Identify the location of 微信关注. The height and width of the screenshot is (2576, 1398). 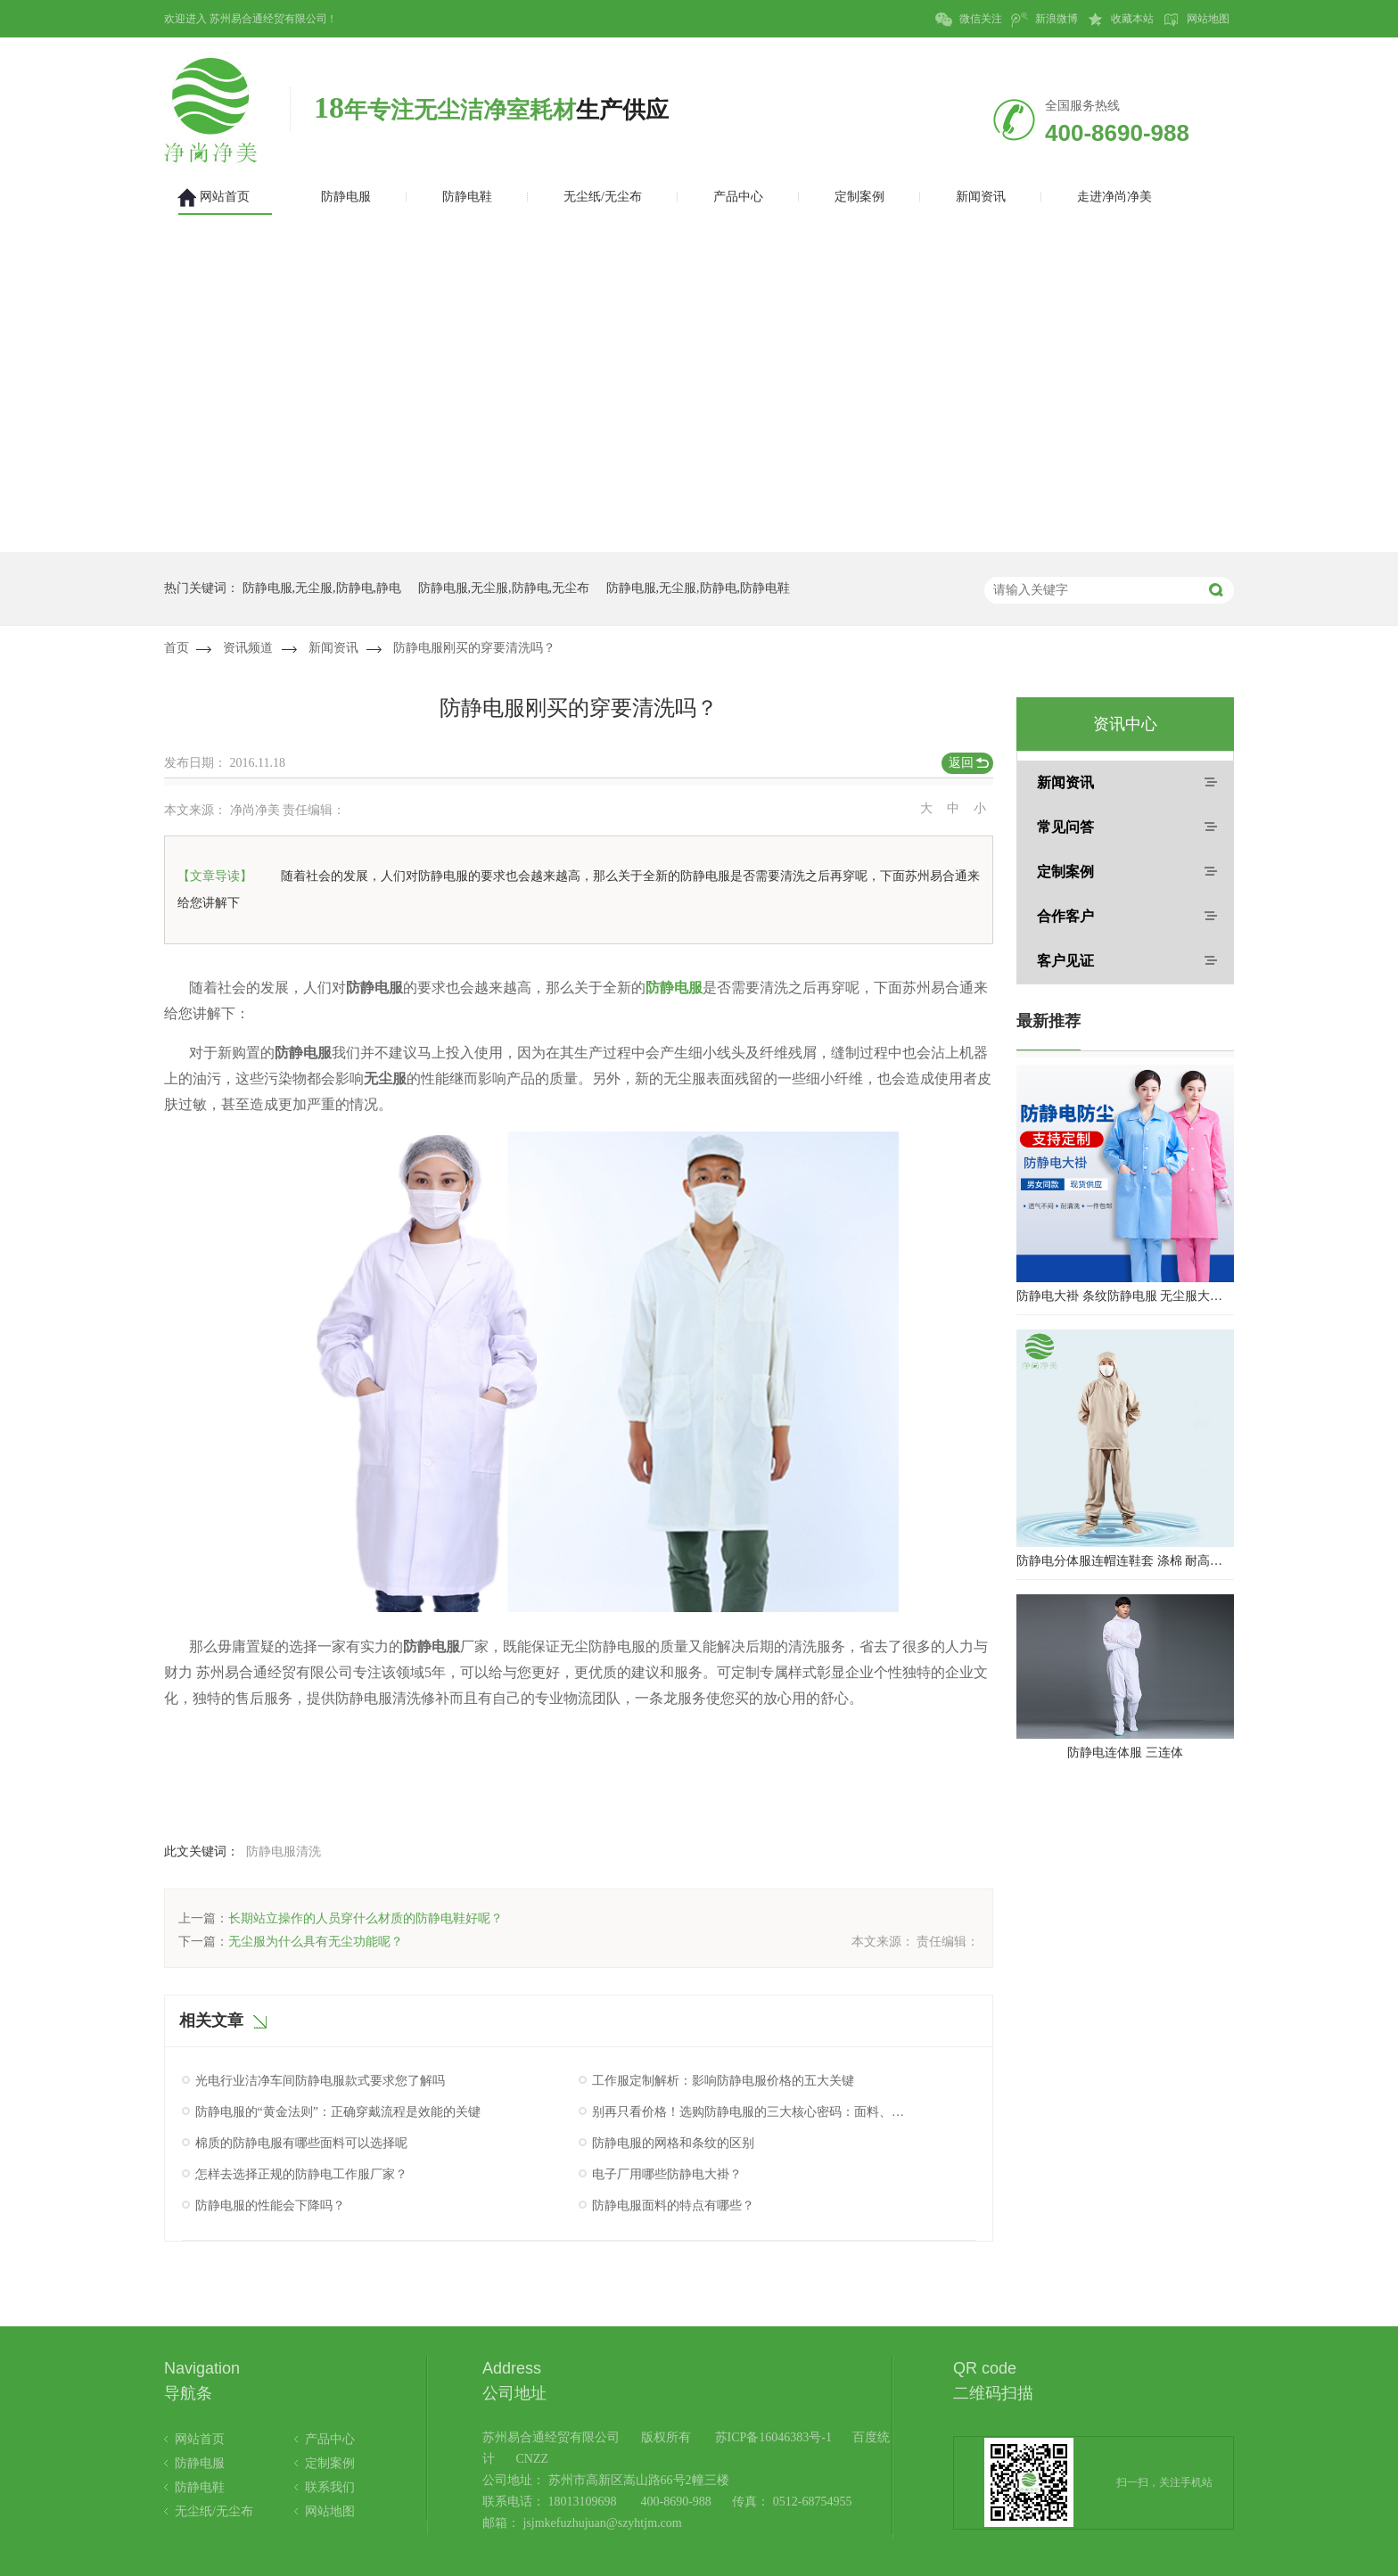
(968, 20).